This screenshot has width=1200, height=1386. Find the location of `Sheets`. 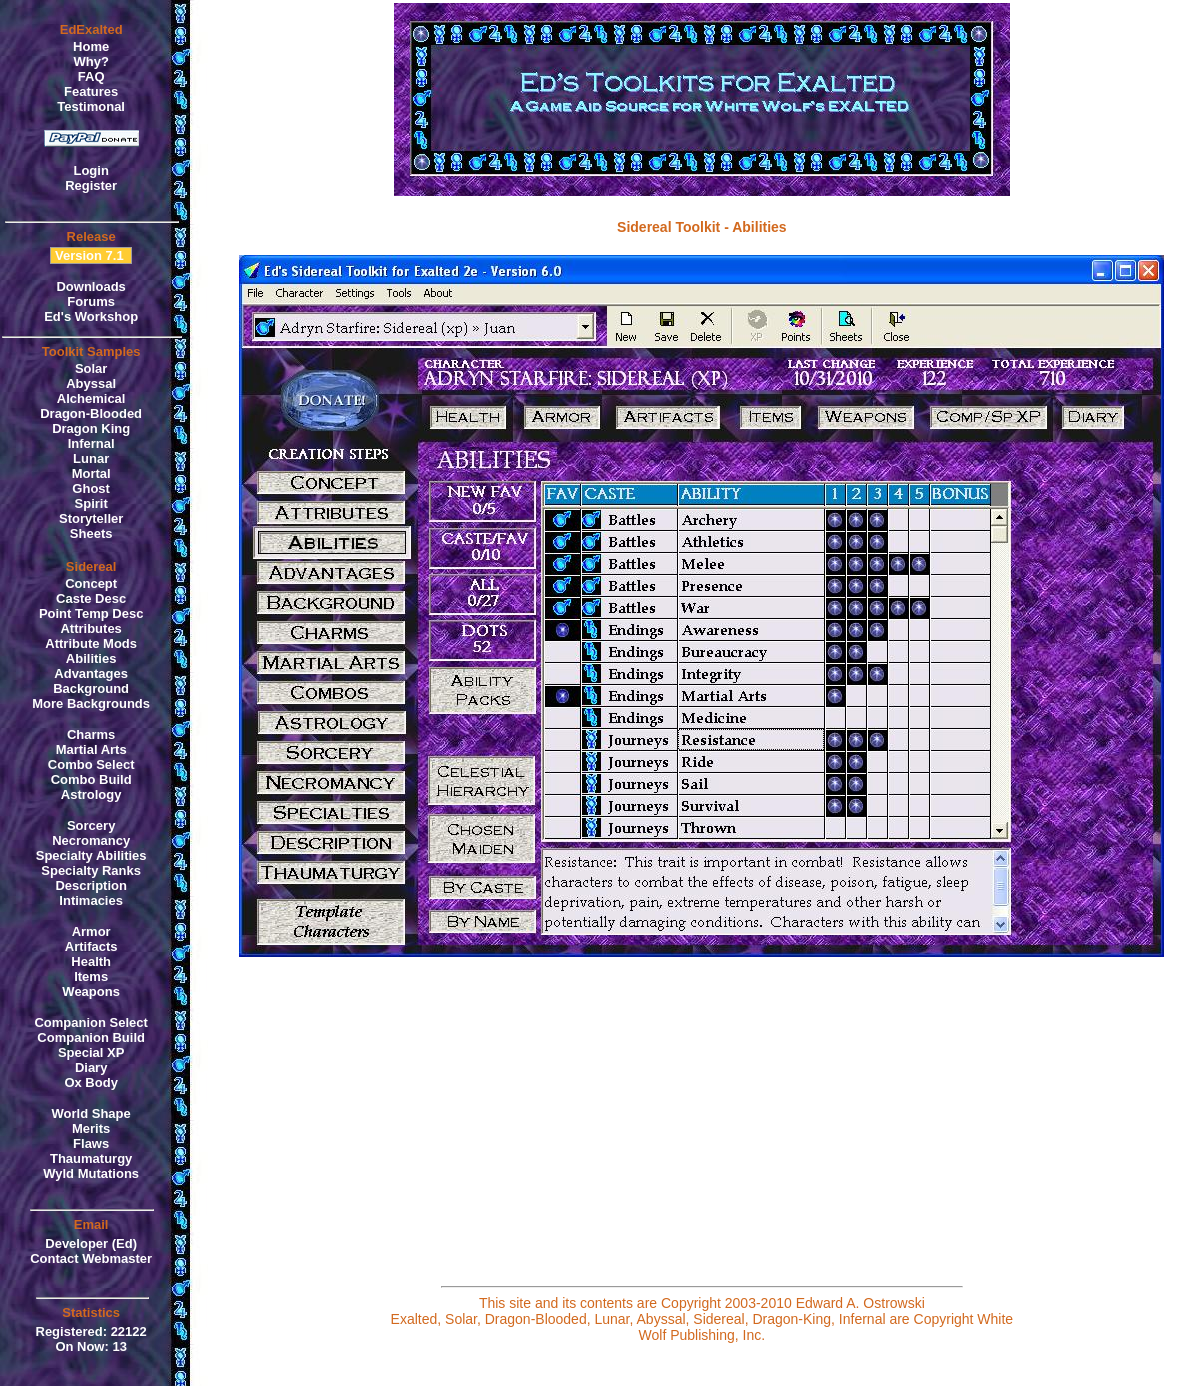

Sheets is located at coordinates (91, 533).